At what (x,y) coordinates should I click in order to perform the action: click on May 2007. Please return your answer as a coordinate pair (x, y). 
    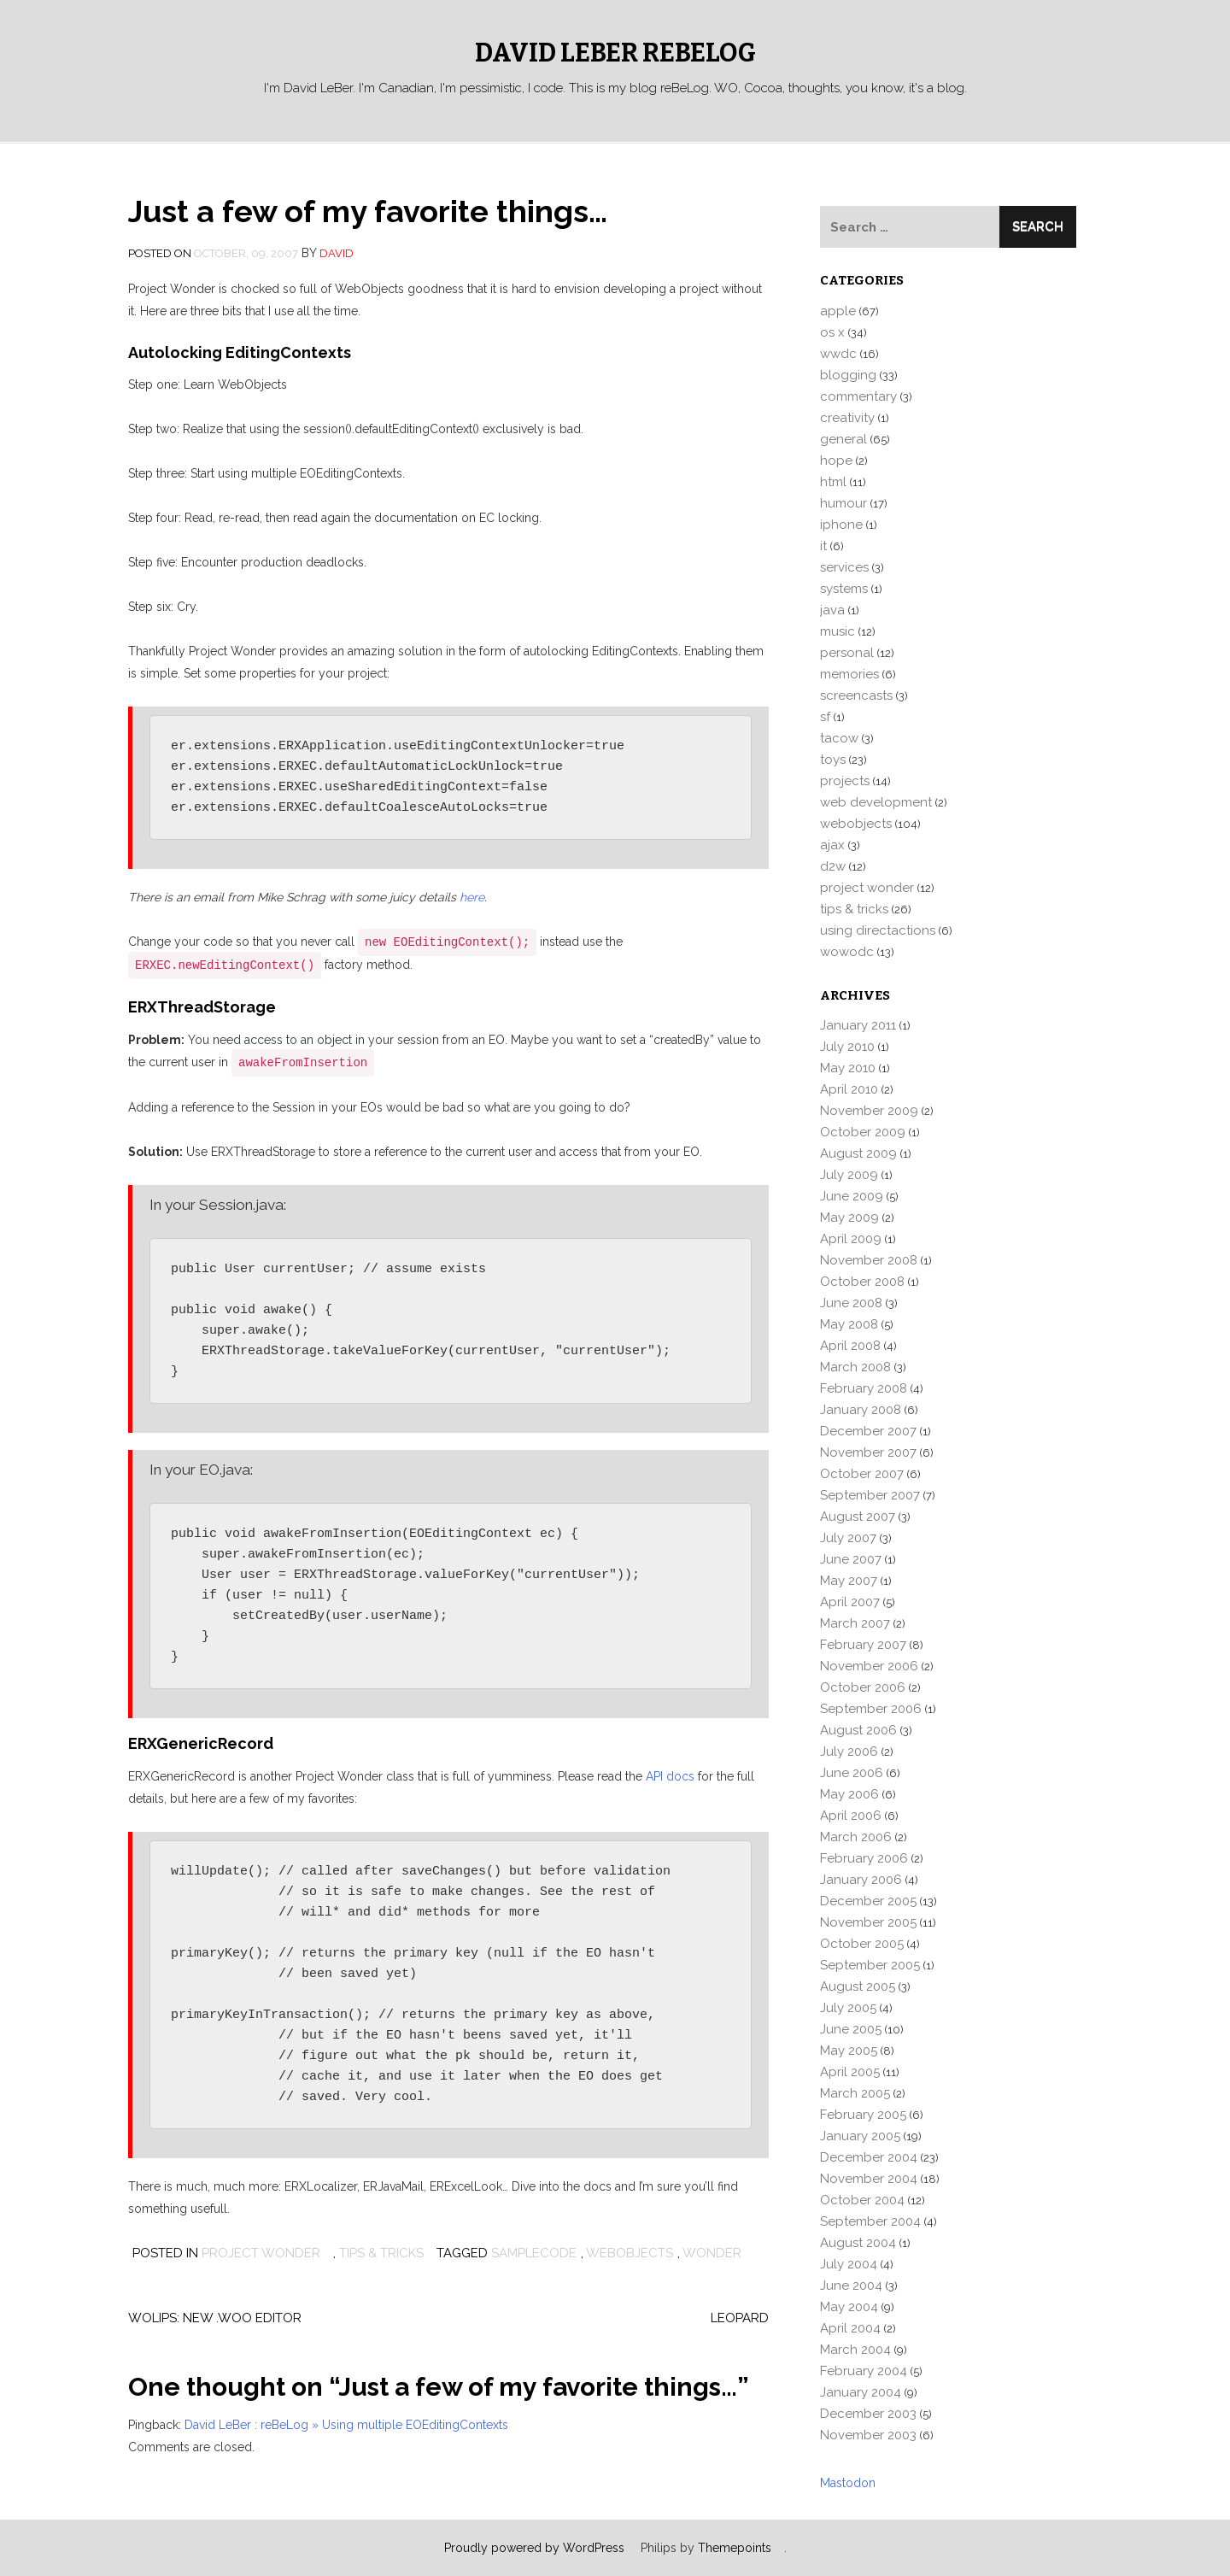
    Looking at the image, I should click on (848, 1580).